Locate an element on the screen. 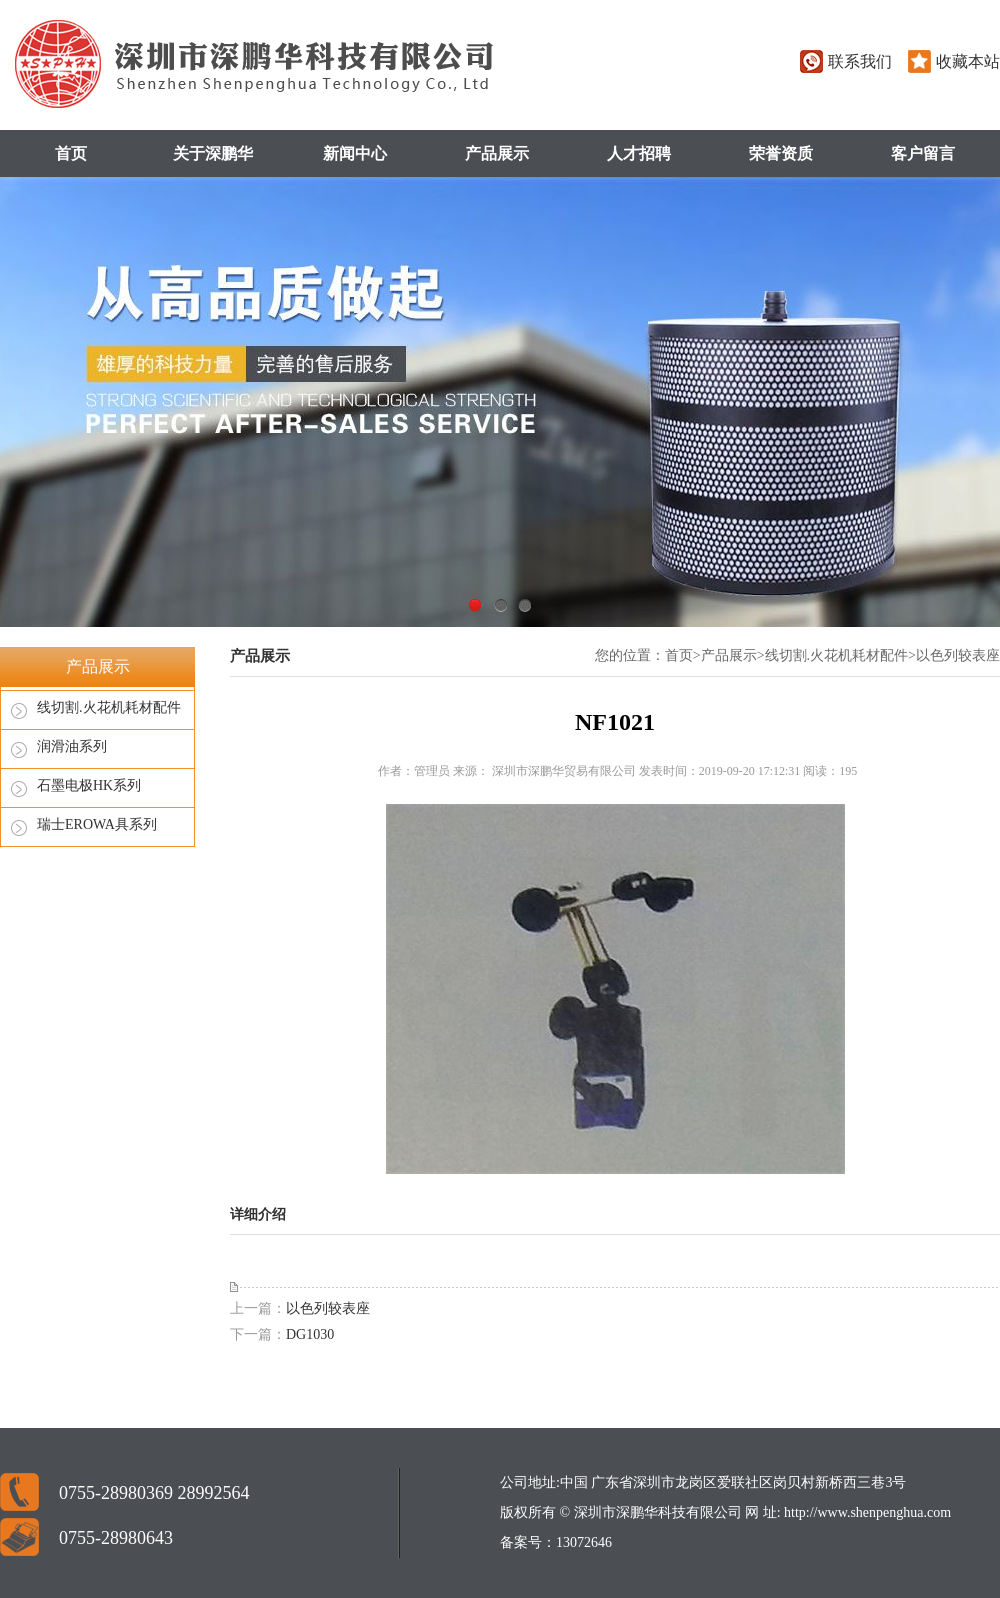 This screenshot has width=1000, height=1598. 荣誉资质 is located at coordinates (781, 153).